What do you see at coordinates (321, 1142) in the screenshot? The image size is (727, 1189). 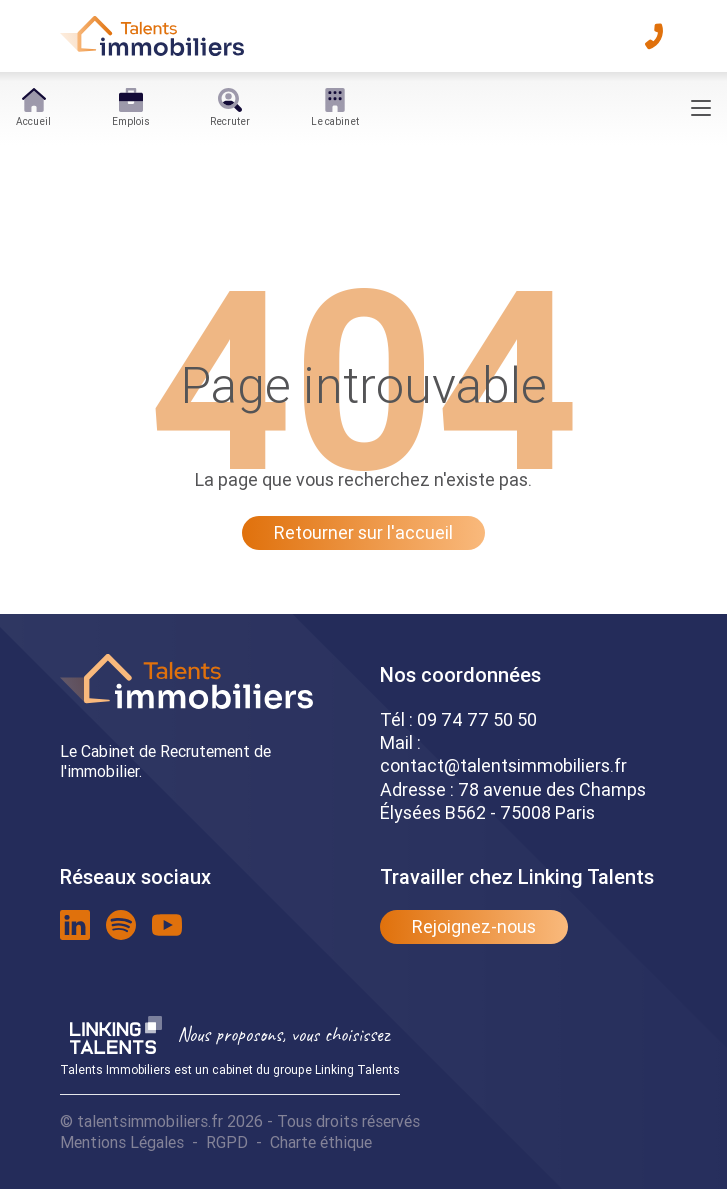 I see `Charte éthique` at bounding box center [321, 1142].